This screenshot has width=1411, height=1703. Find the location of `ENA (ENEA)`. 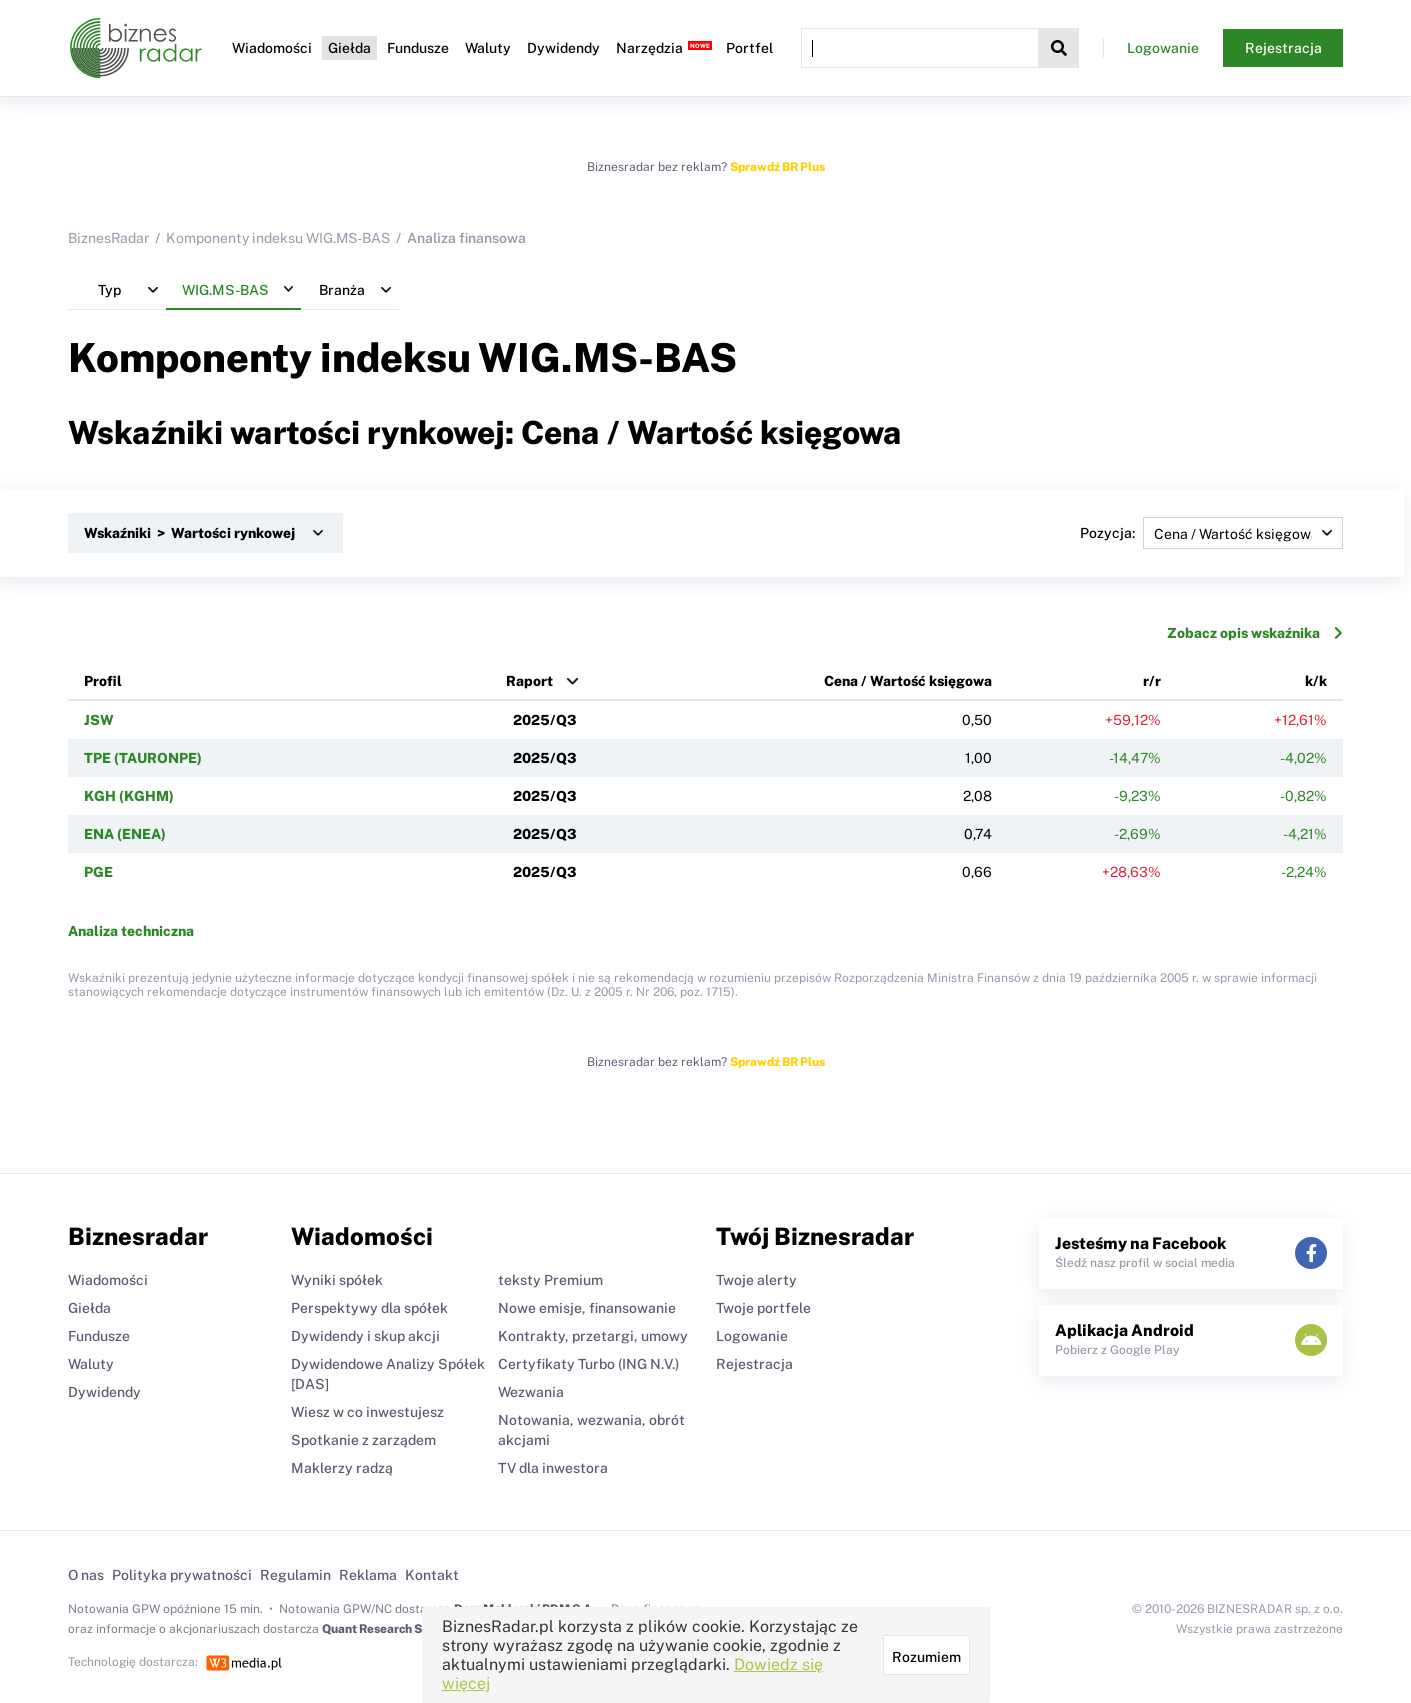

ENA (ENEA) is located at coordinates (125, 834).